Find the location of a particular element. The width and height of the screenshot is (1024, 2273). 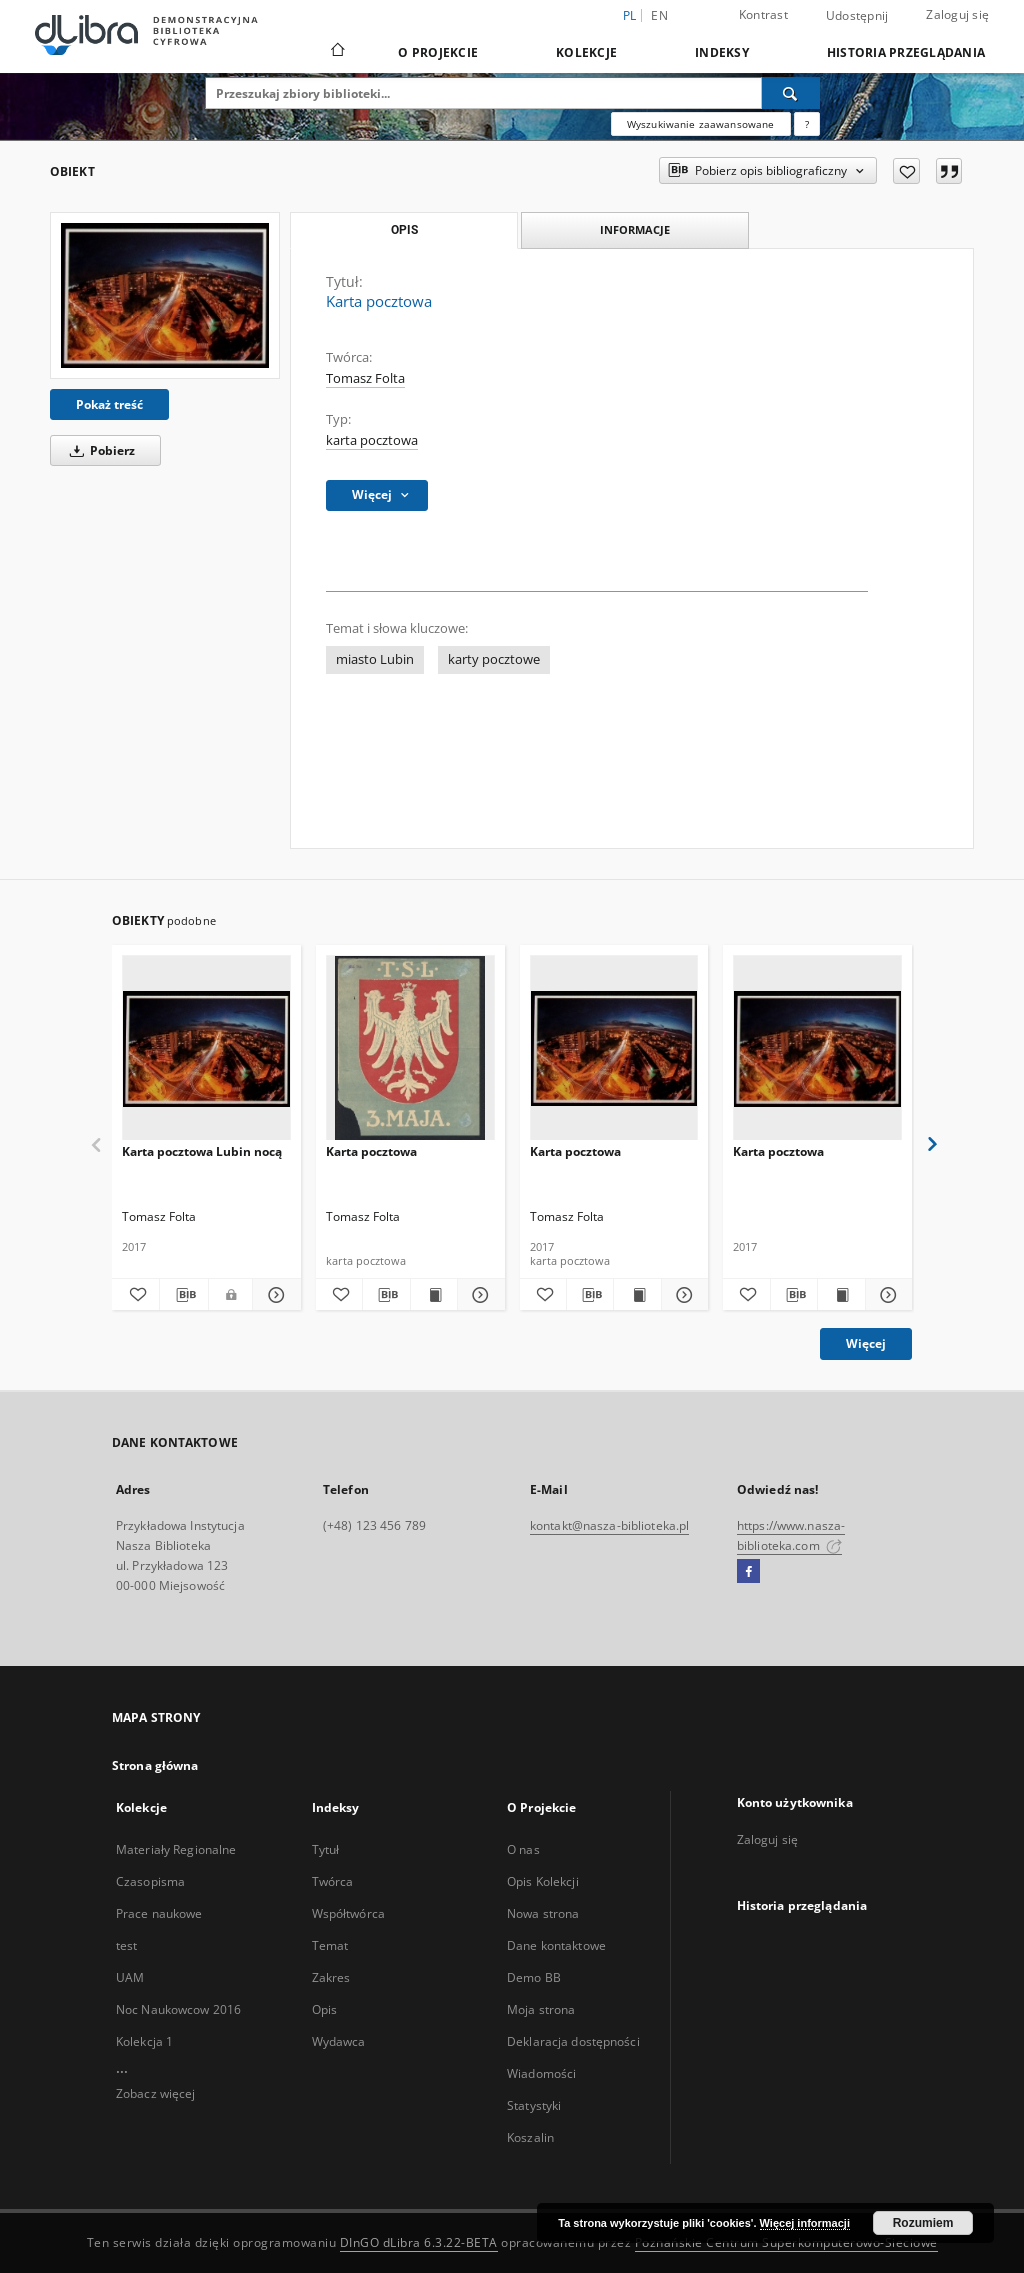

Prace naukowe is located at coordinates (159, 1913).